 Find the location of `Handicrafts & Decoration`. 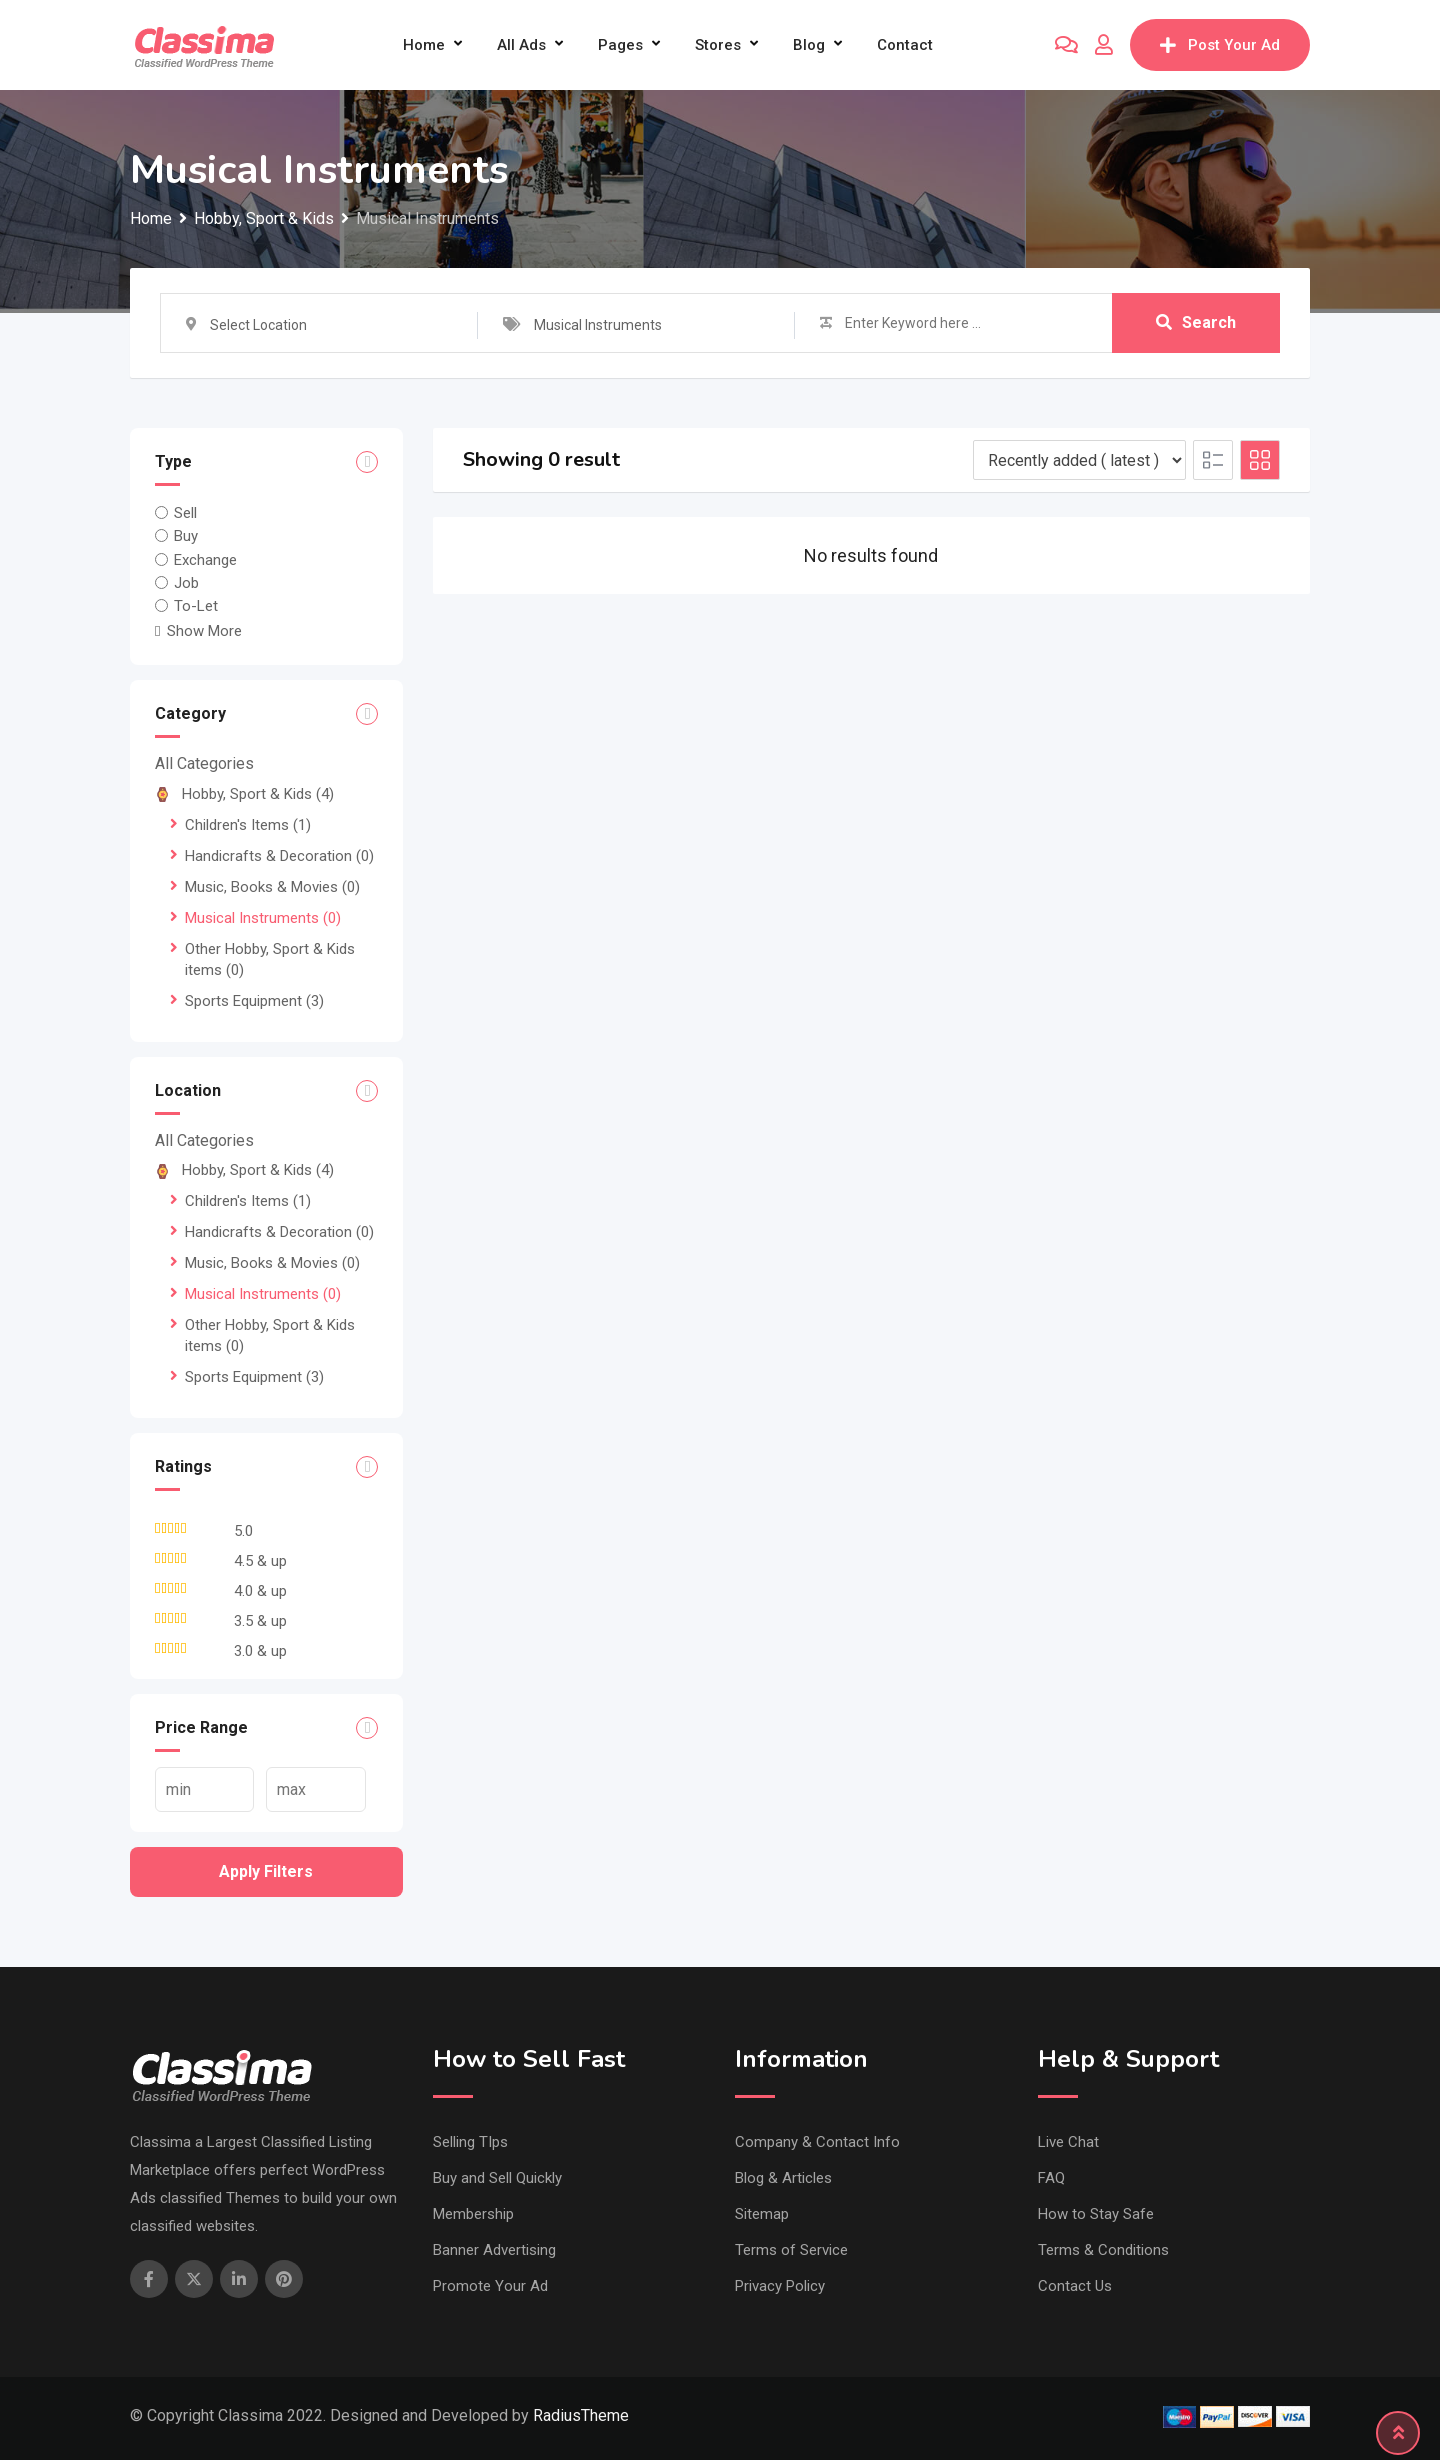

Handicrafts & Decoration is located at coordinates (279, 856).